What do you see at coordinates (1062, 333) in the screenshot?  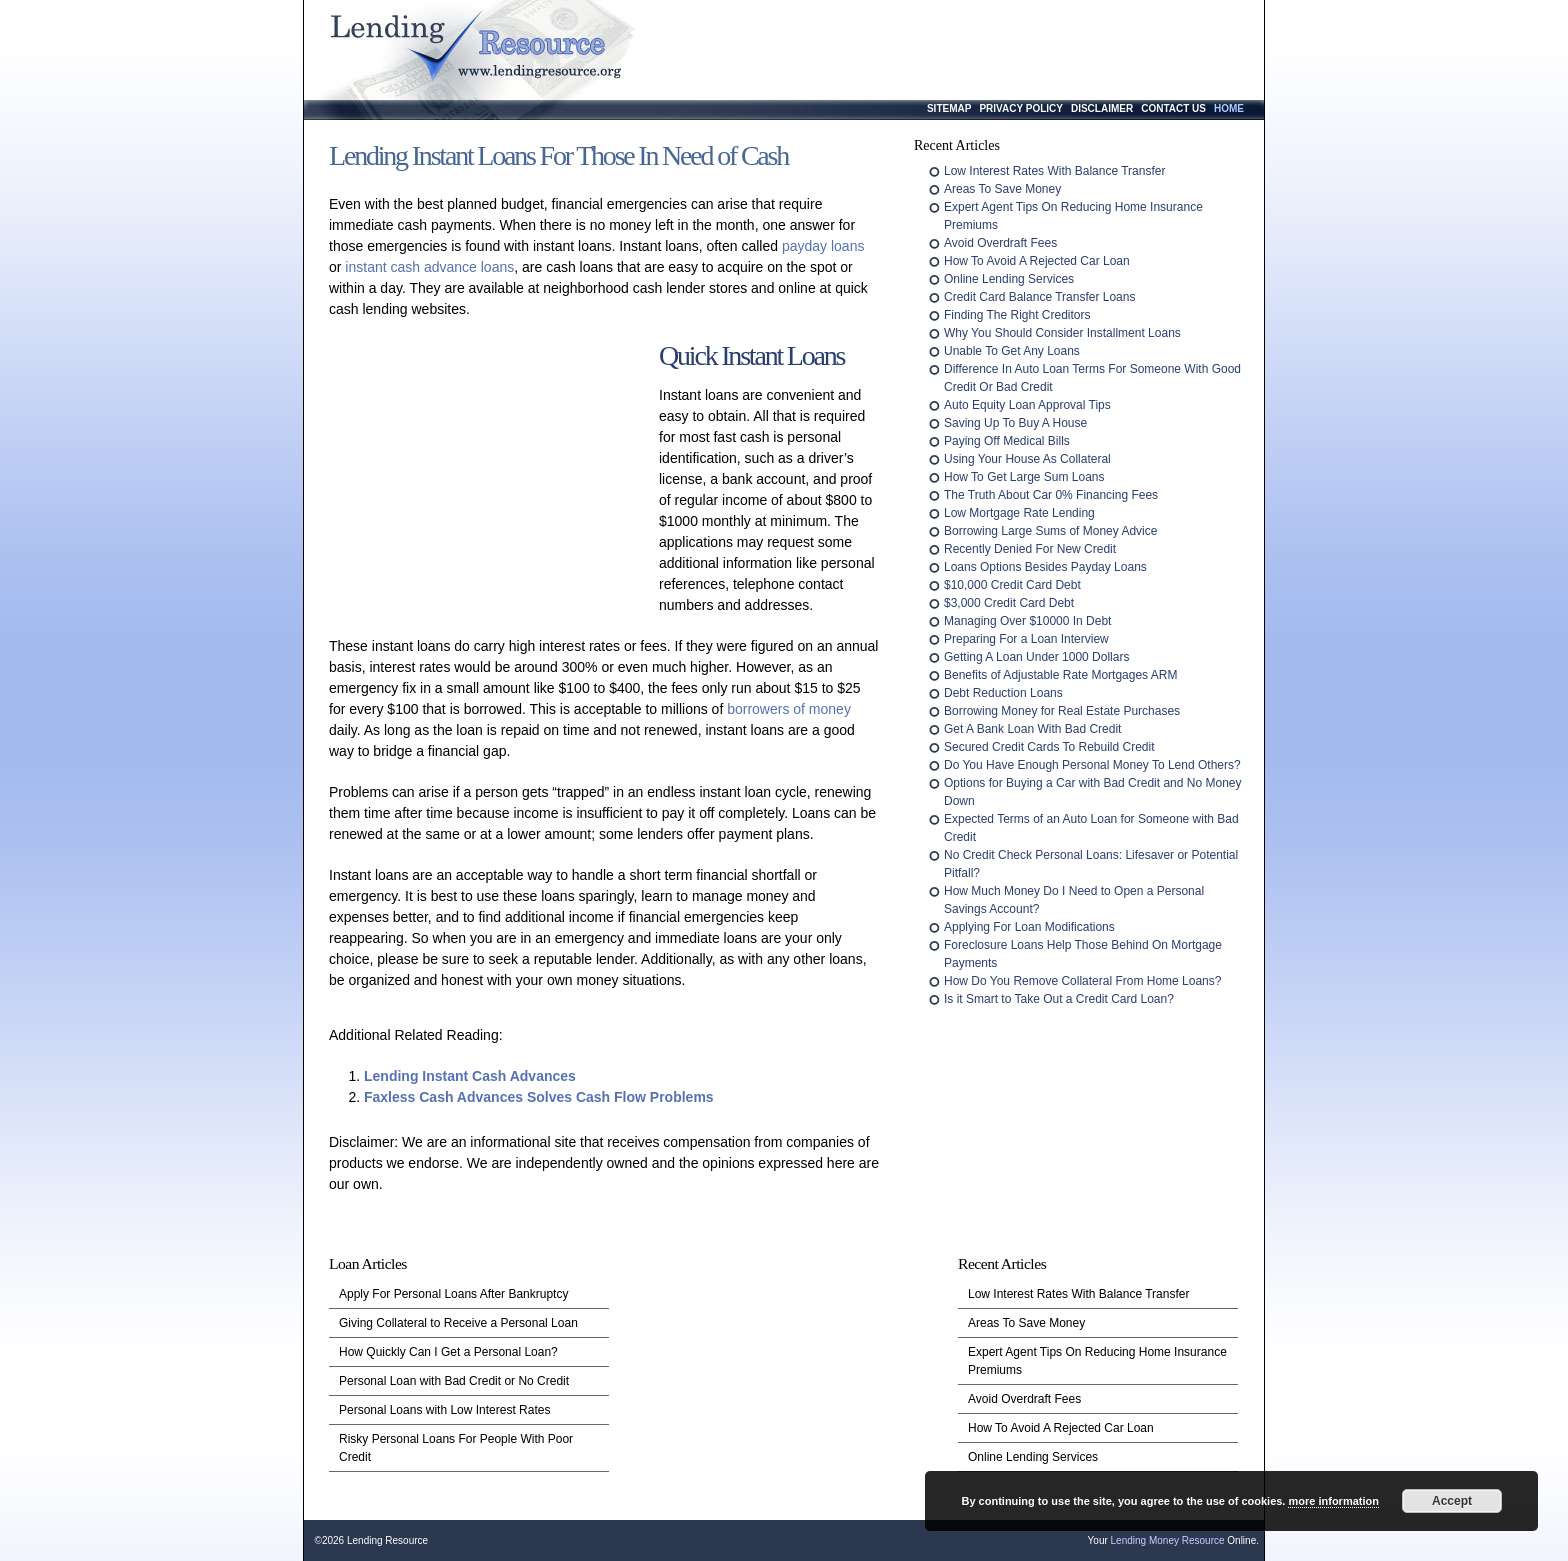 I see `Why You Should Consider Installment Loans` at bounding box center [1062, 333].